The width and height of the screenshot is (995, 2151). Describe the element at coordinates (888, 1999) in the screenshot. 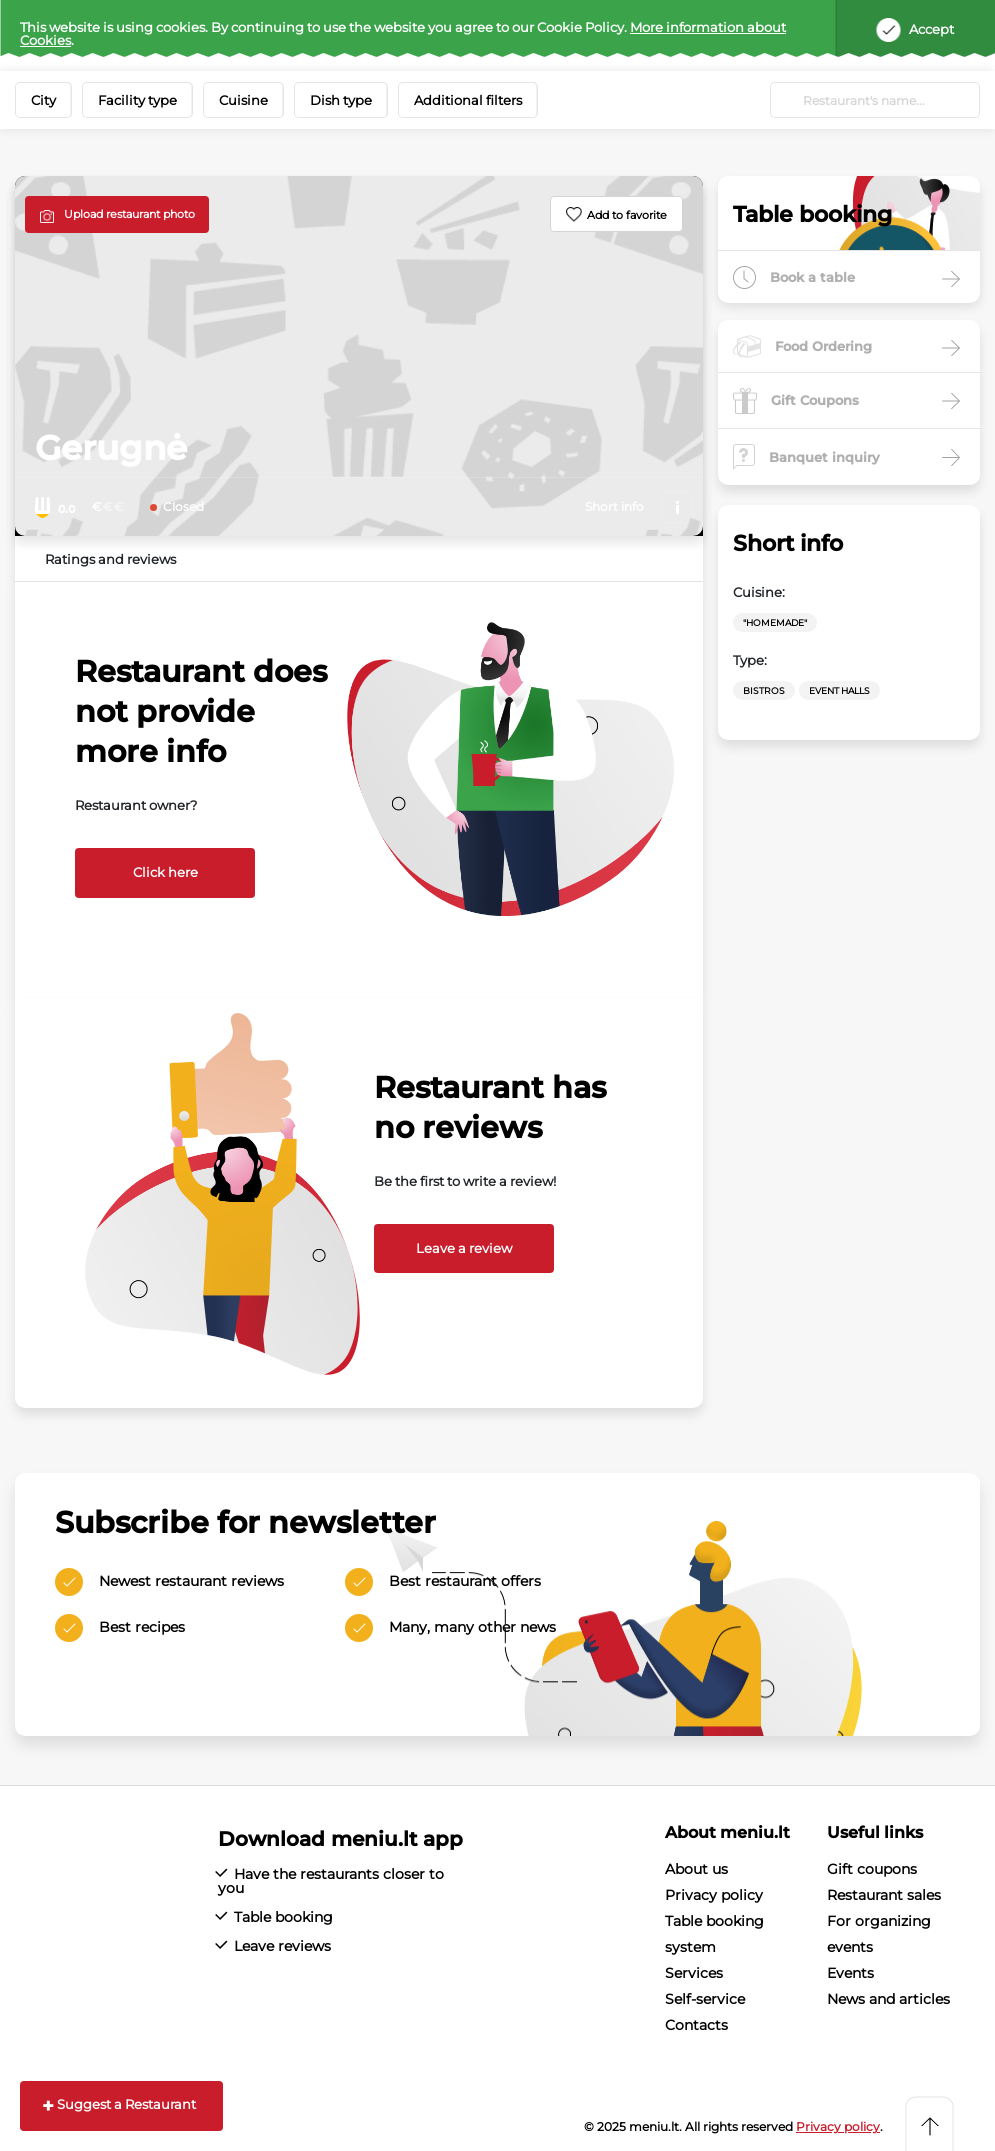

I see `News and articles` at that location.